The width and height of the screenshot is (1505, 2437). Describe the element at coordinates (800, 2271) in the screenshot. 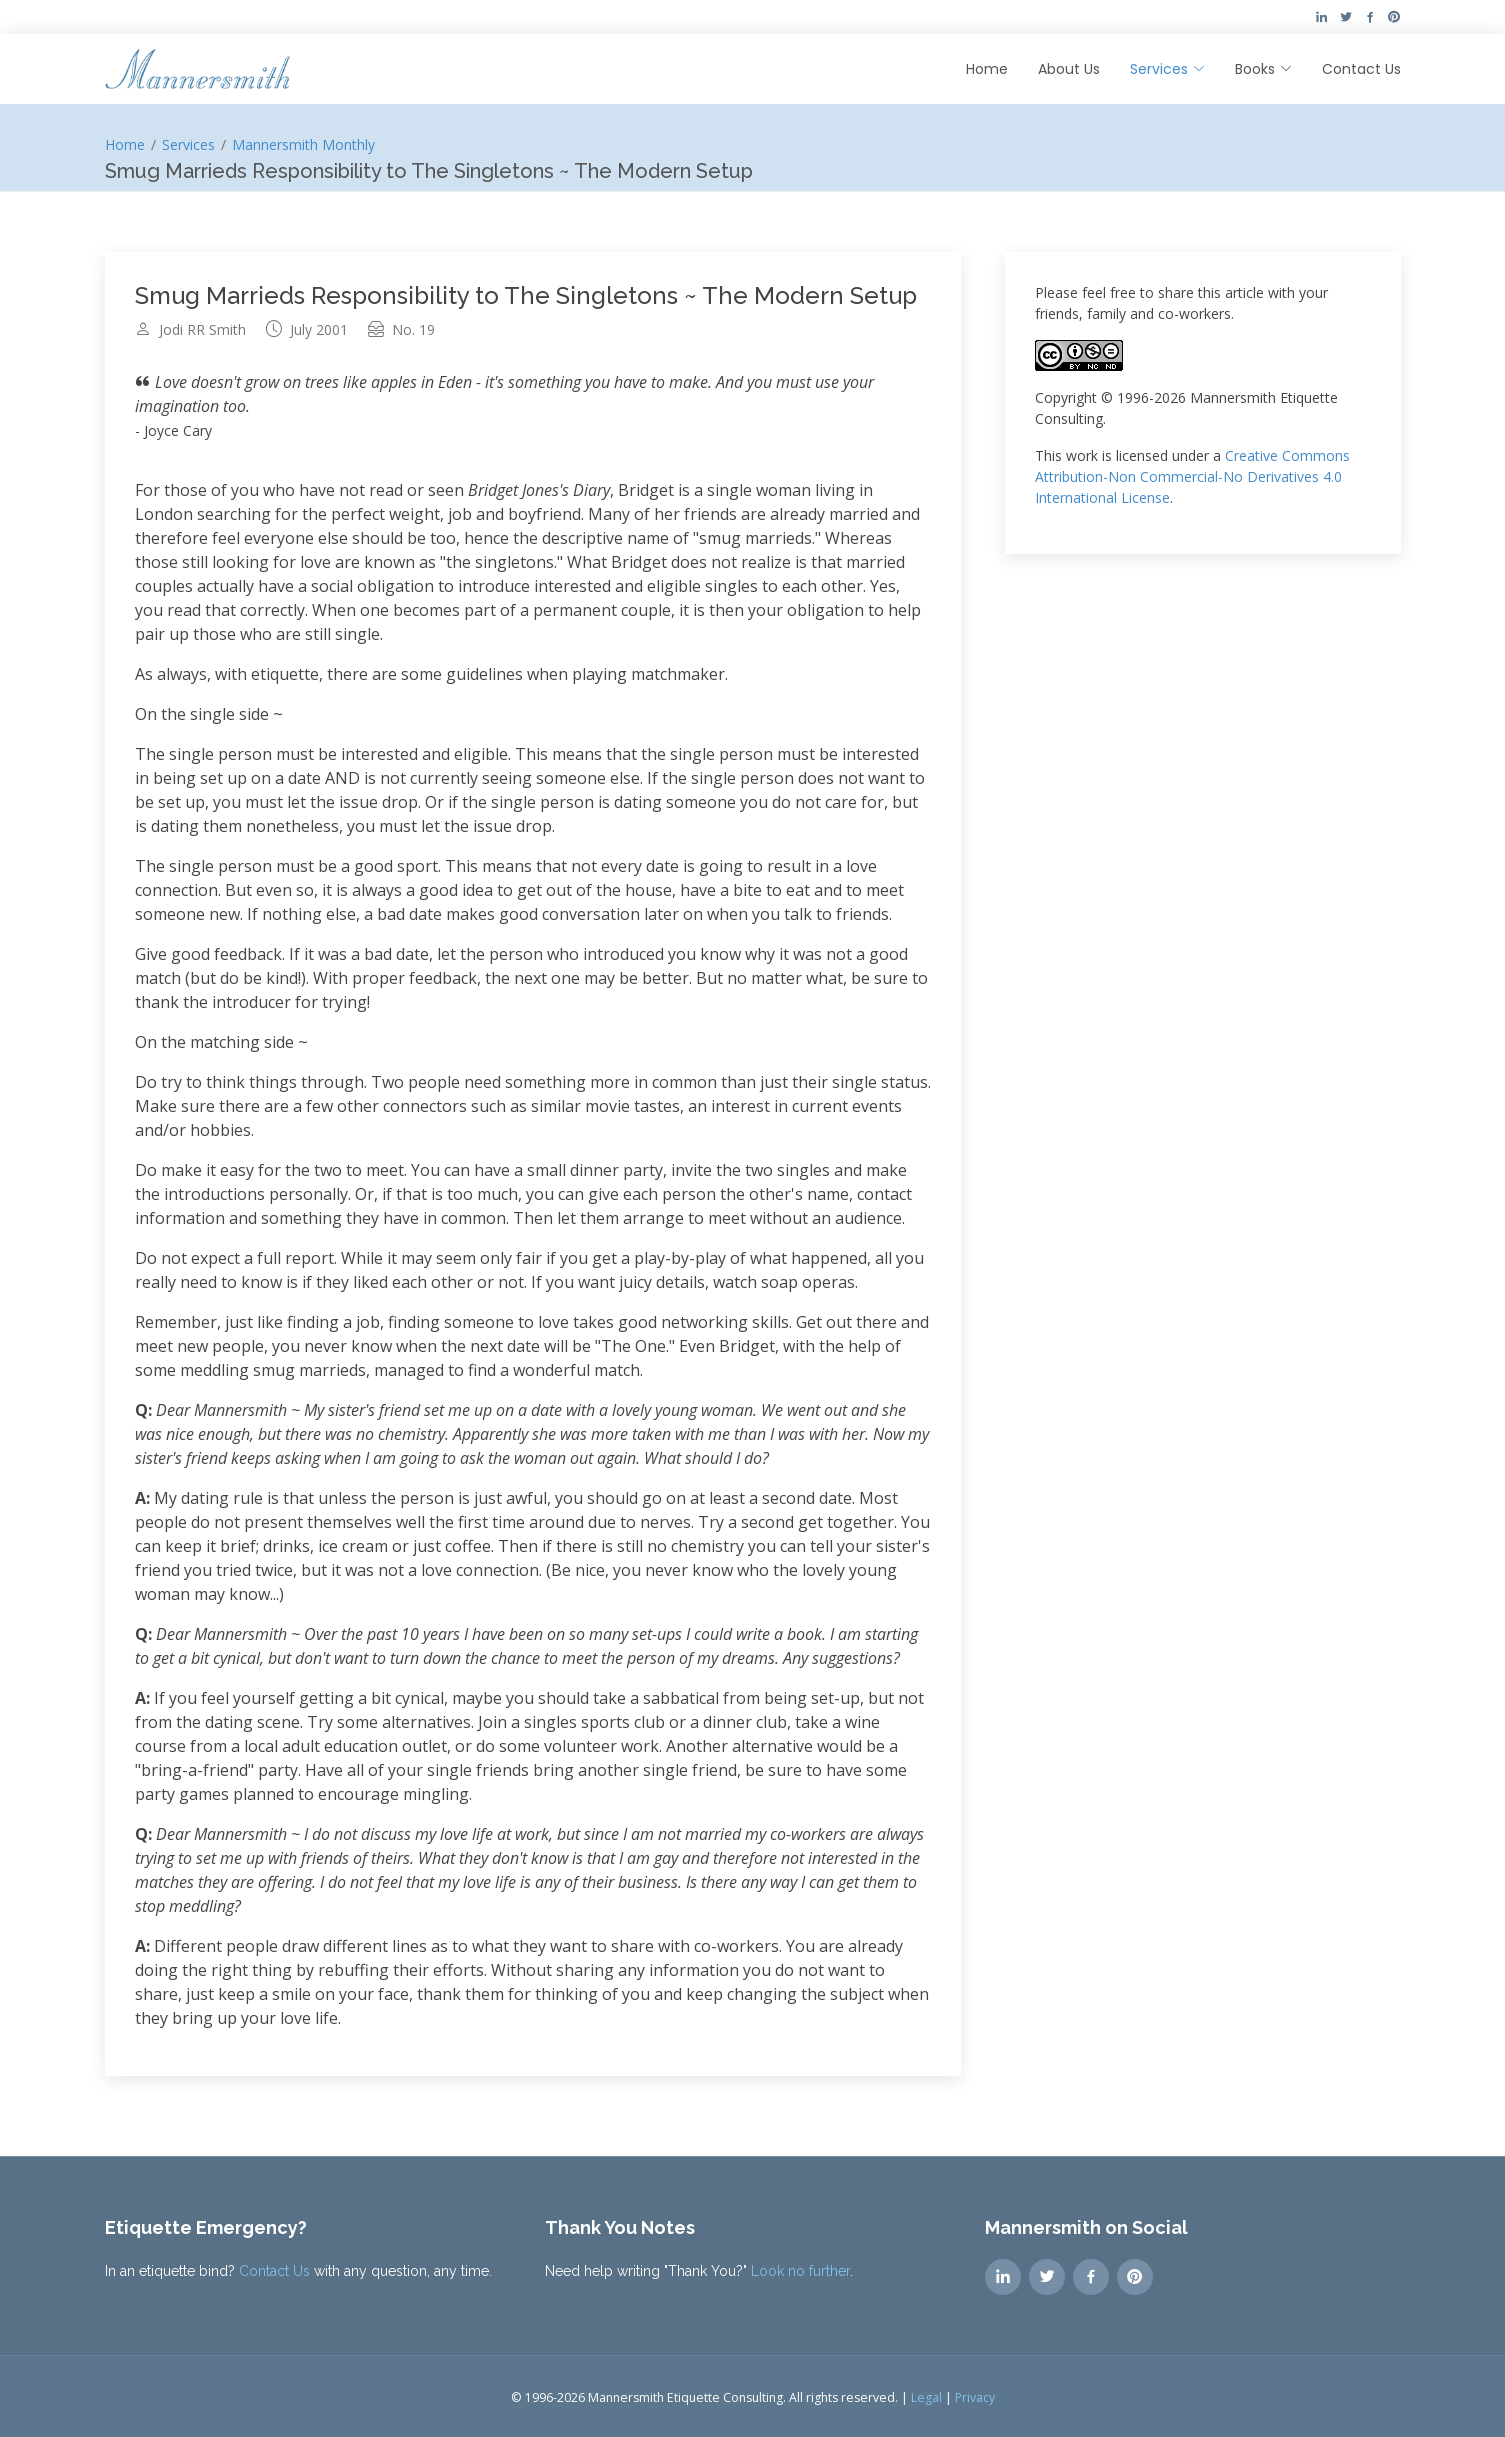

I see `Look no further` at that location.